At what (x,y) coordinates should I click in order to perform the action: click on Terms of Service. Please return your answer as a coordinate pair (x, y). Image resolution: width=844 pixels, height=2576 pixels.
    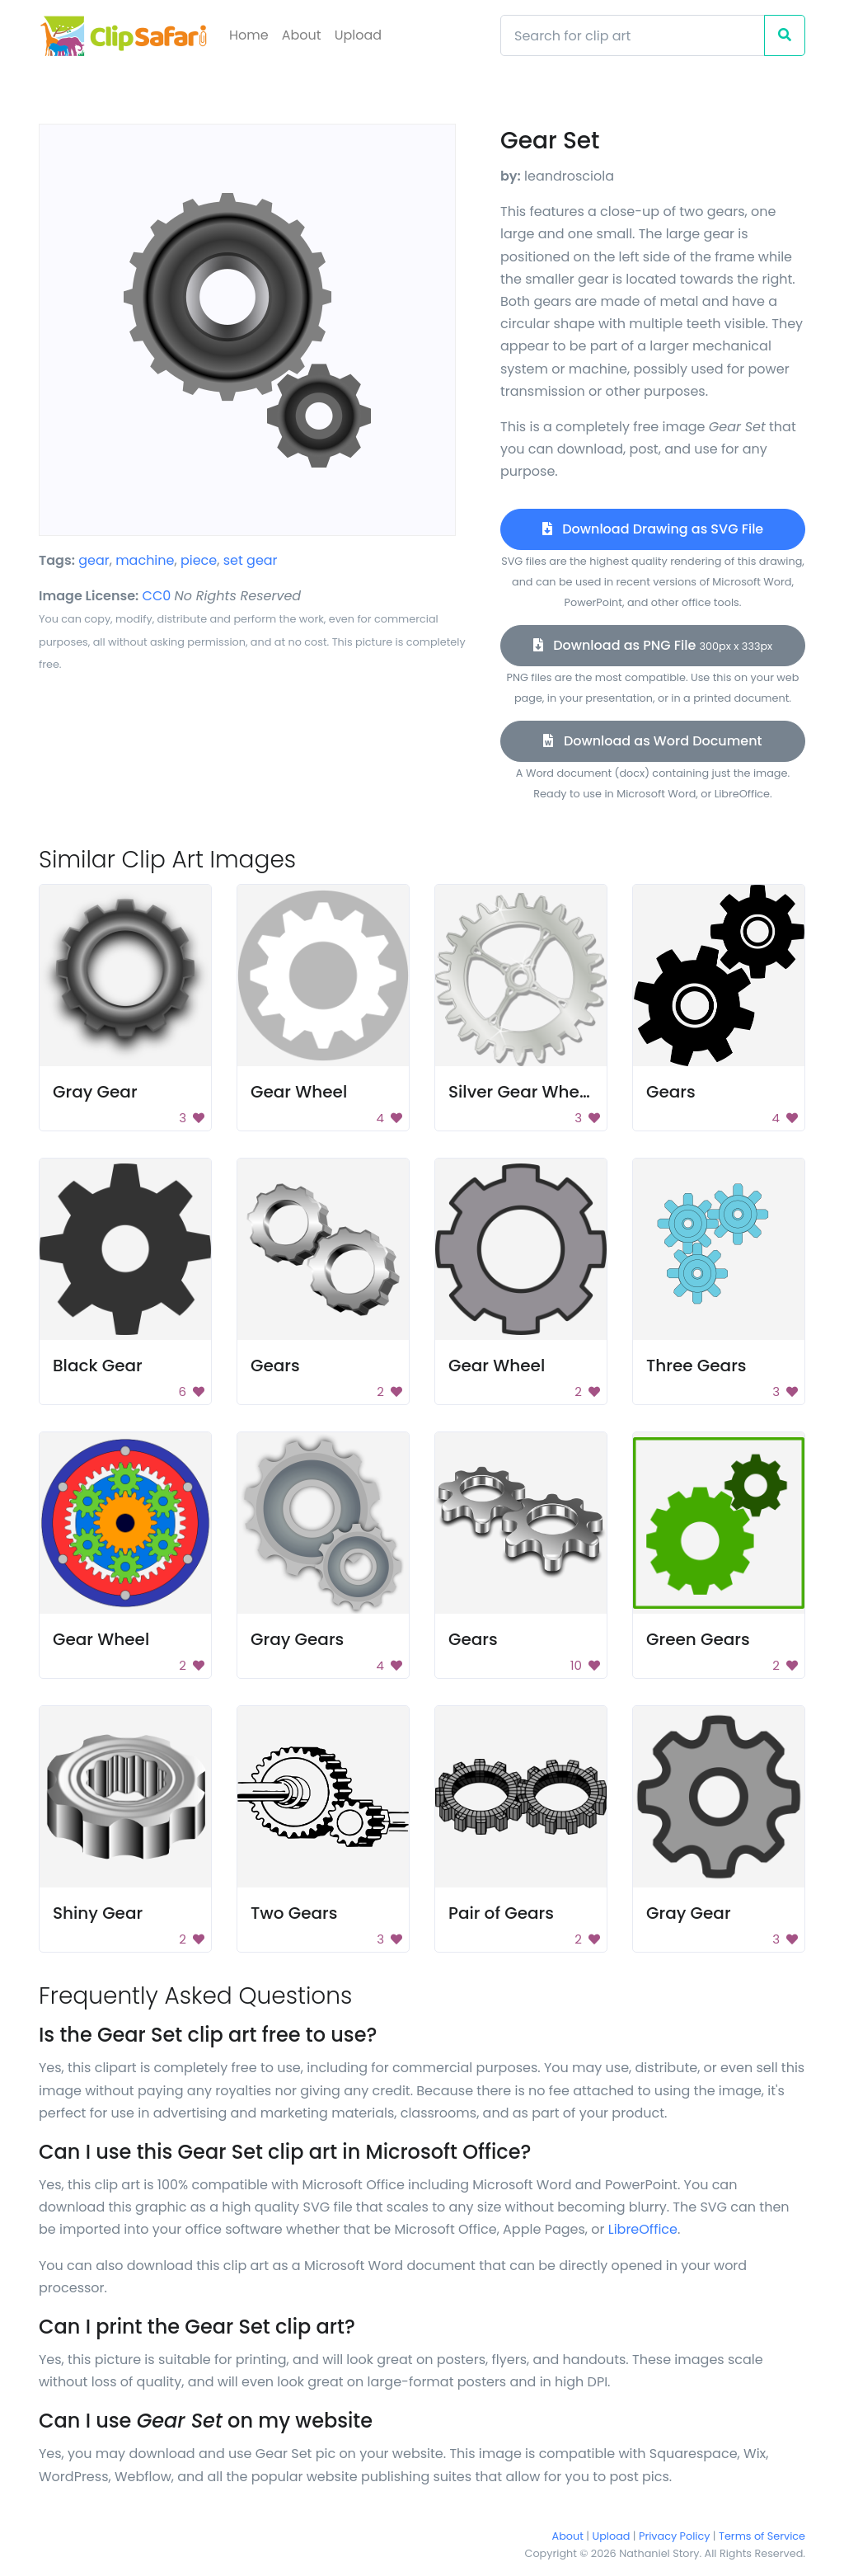
    Looking at the image, I should click on (762, 2536).